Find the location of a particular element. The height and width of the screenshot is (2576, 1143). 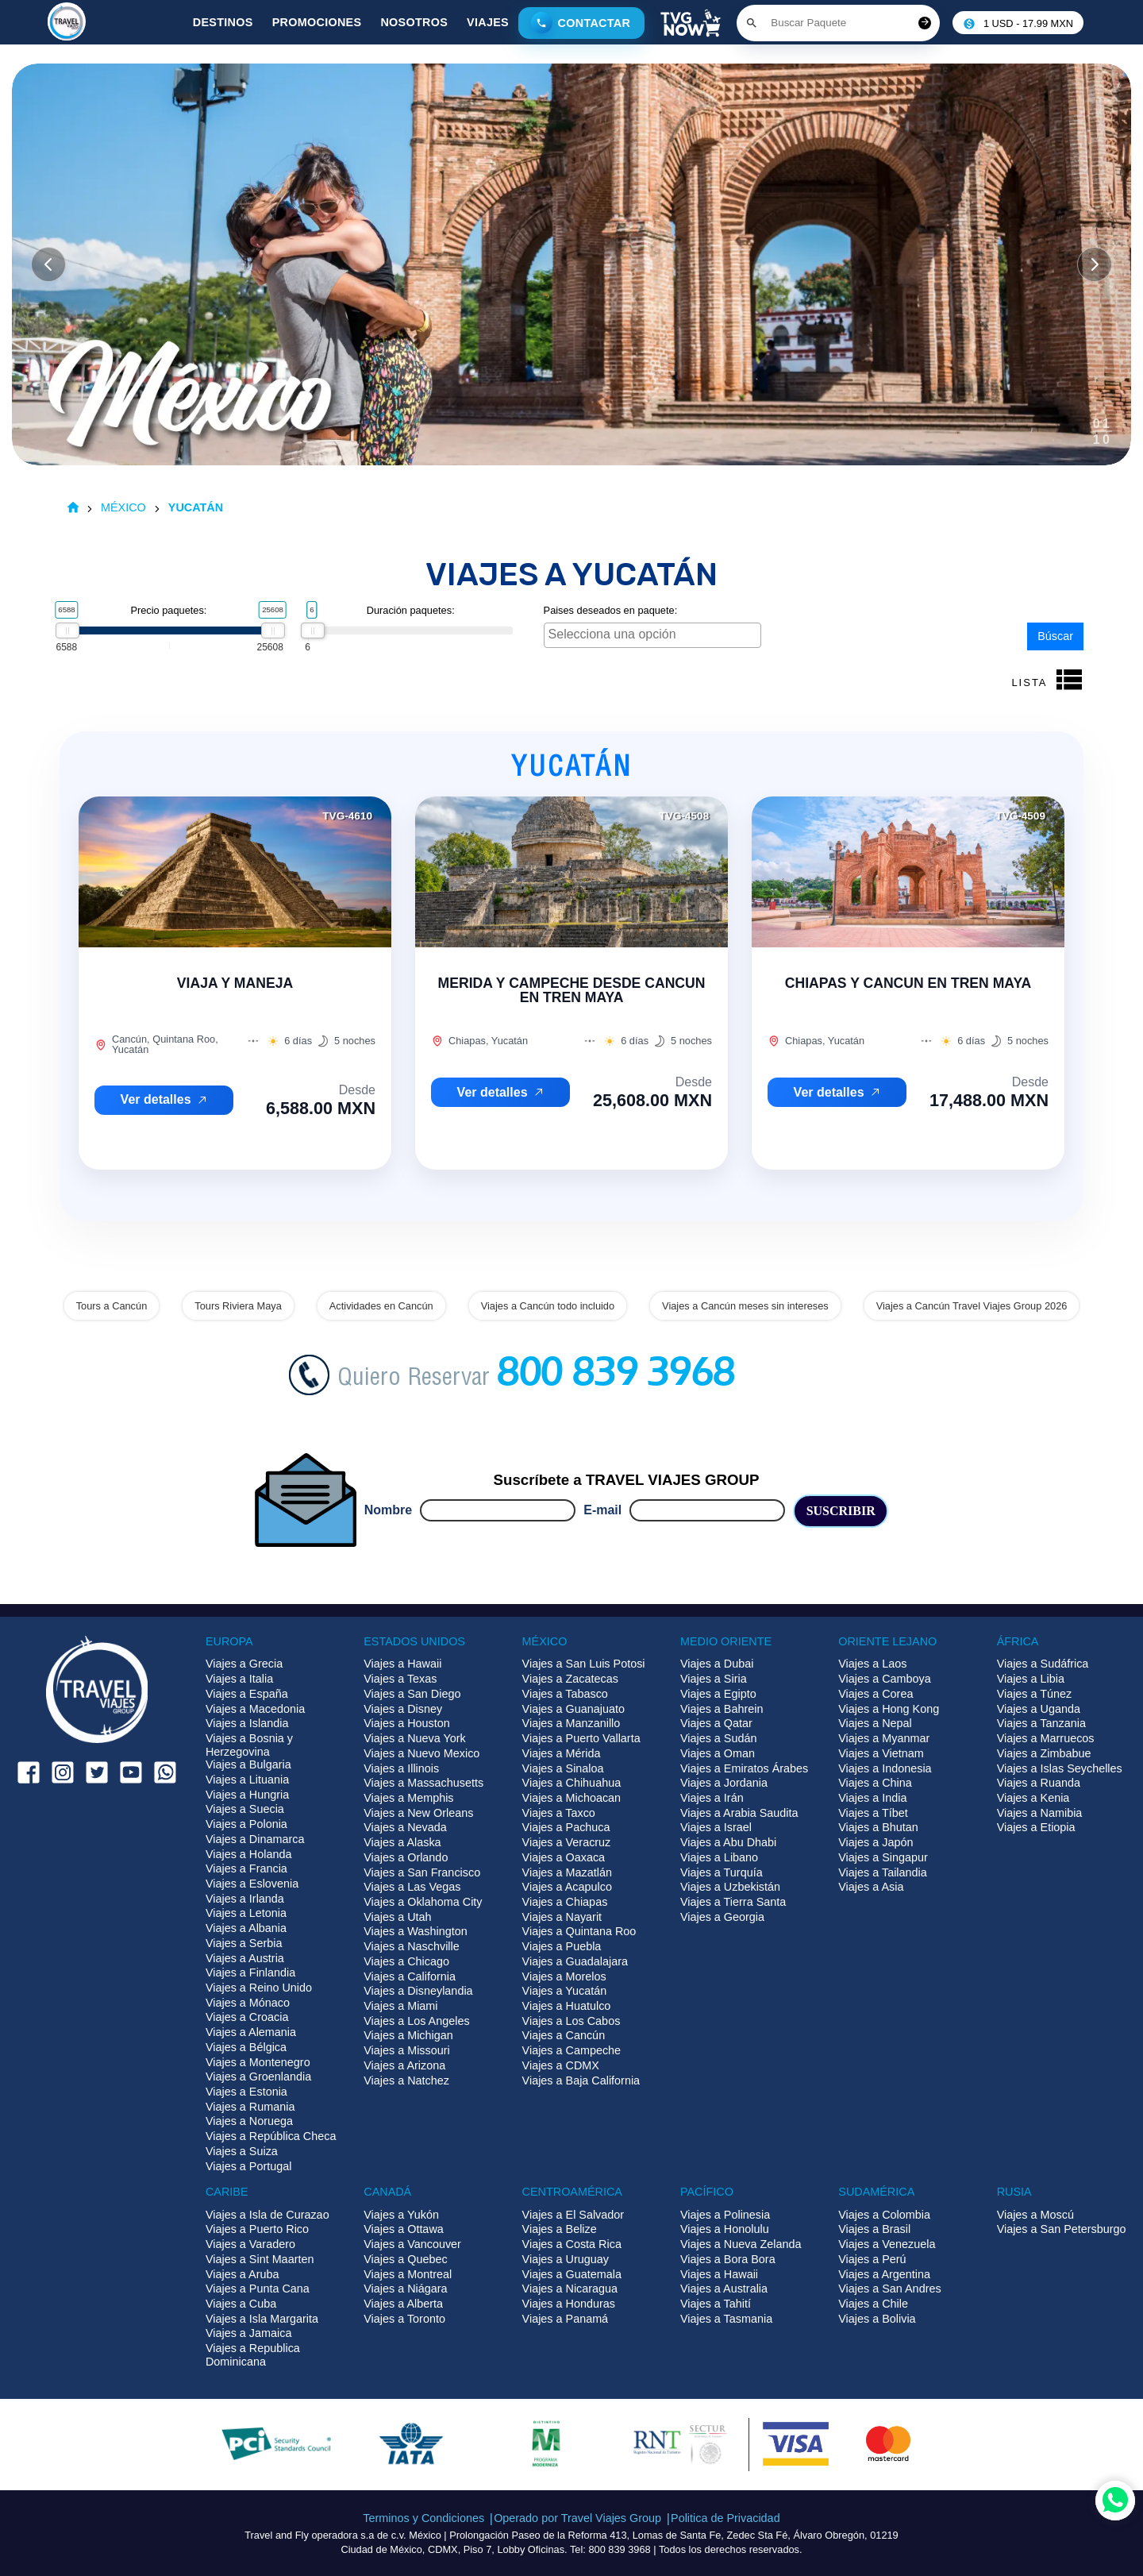

Viajes a San Diego is located at coordinates (412, 1693).